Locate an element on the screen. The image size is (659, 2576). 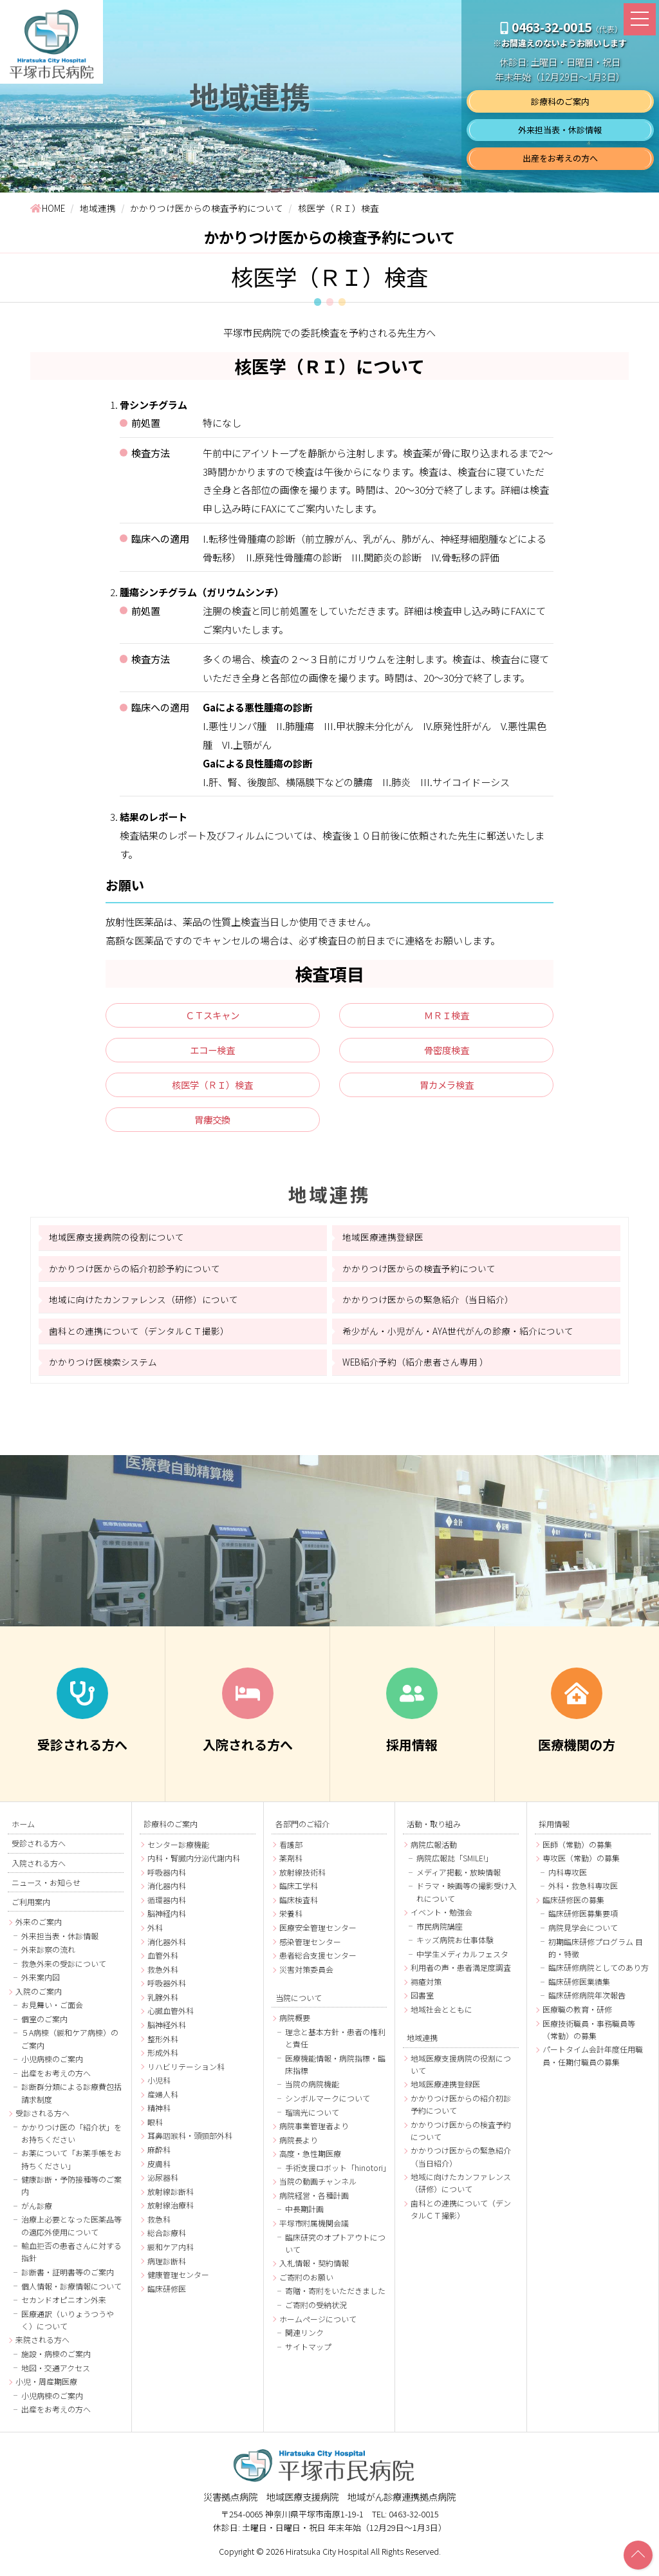
輸血拒否の患者さんに対する指針 is located at coordinates (71, 2258).